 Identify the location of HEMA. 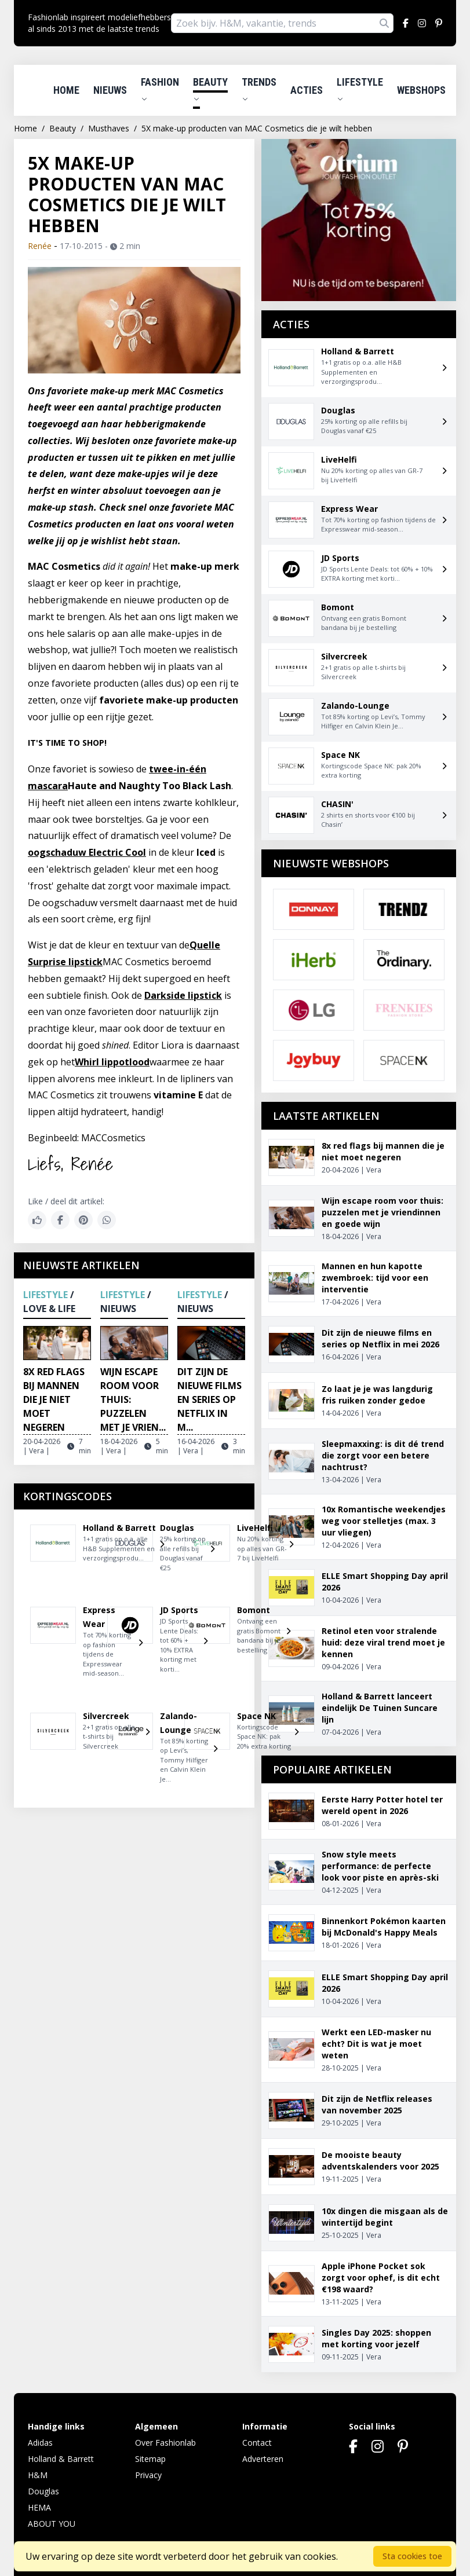
(39, 2507).